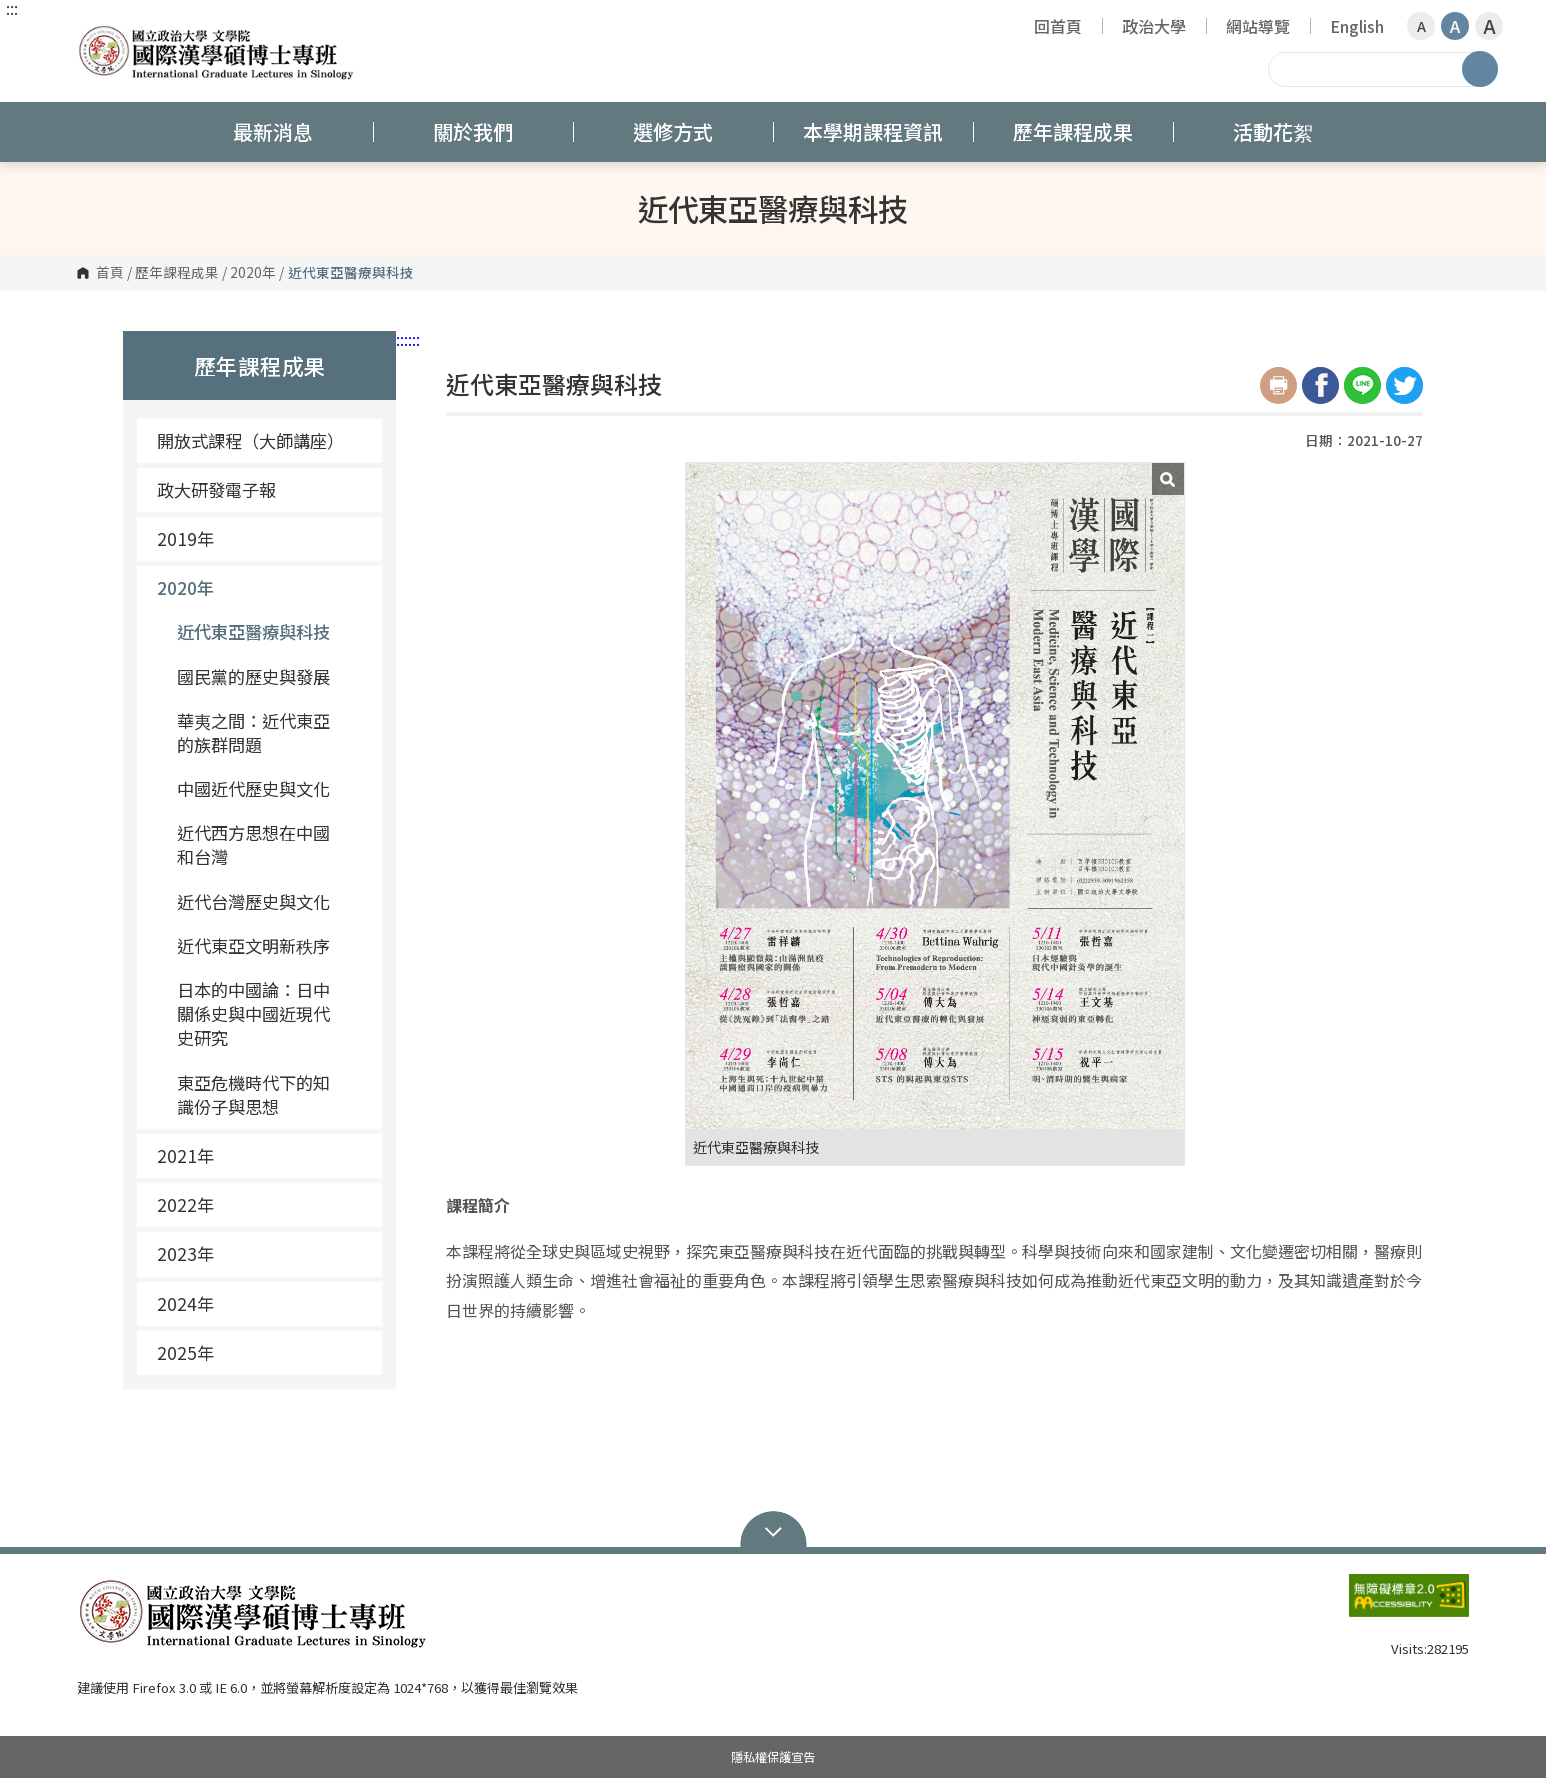 Image resolution: width=1546 pixels, height=1778 pixels. What do you see at coordinates (873, 131) in the screenshot?
I see `本學期課程資訊` at bounding box center [873, 131].